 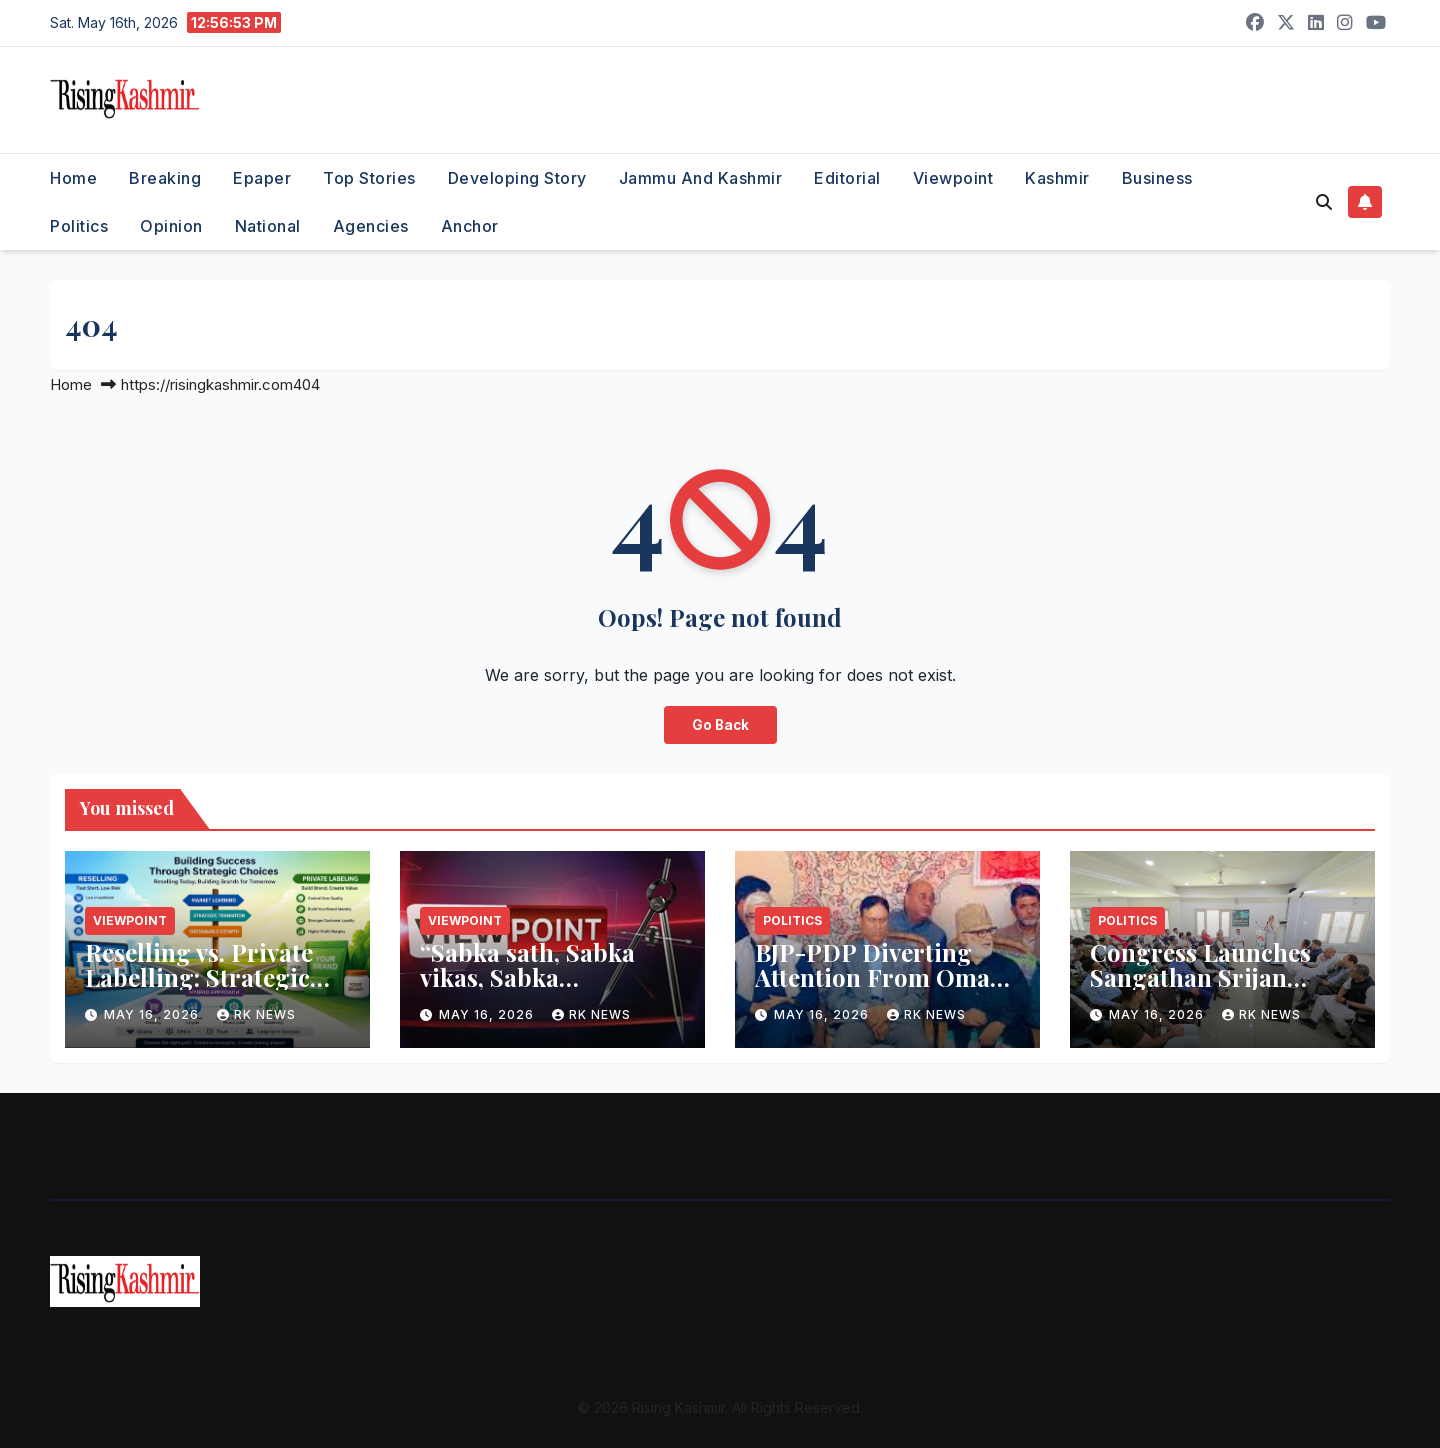 I want to click on RK NEWS, so click(x=256, y=1014).